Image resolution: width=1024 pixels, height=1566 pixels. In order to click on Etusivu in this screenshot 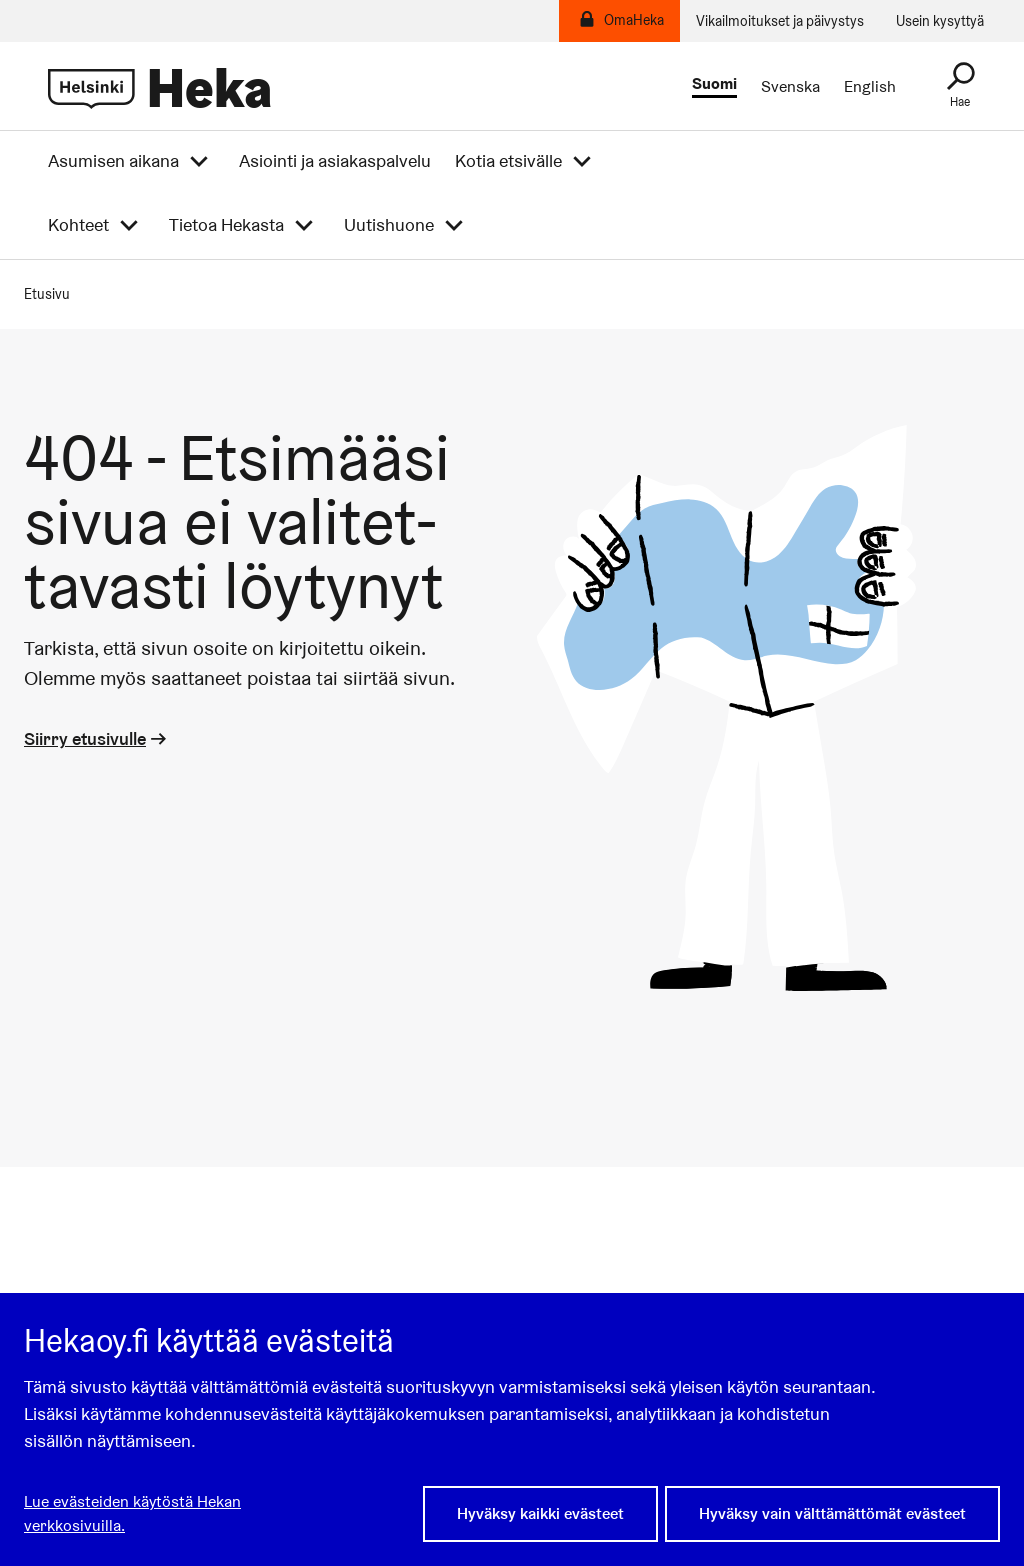, I will do `click(47, 294)`.